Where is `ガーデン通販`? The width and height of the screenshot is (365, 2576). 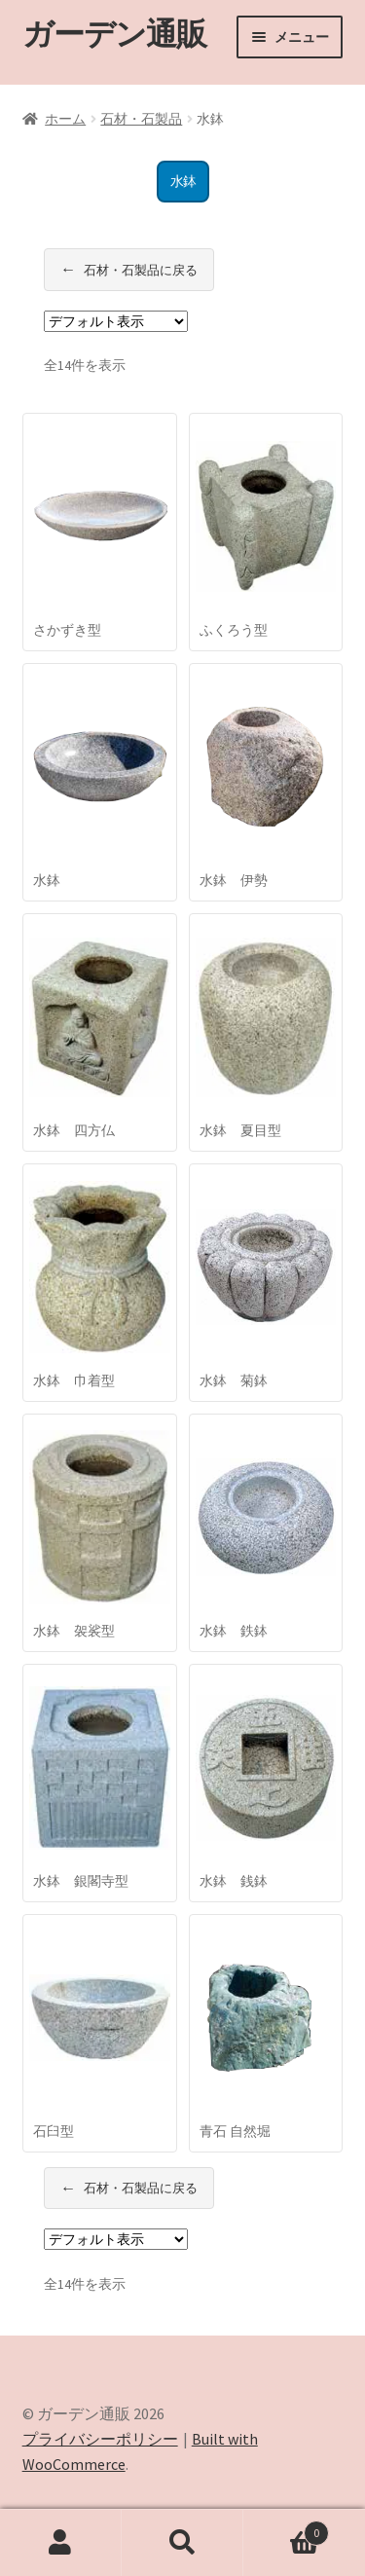 ガーデン通販 is located at coordinates (114, 34).